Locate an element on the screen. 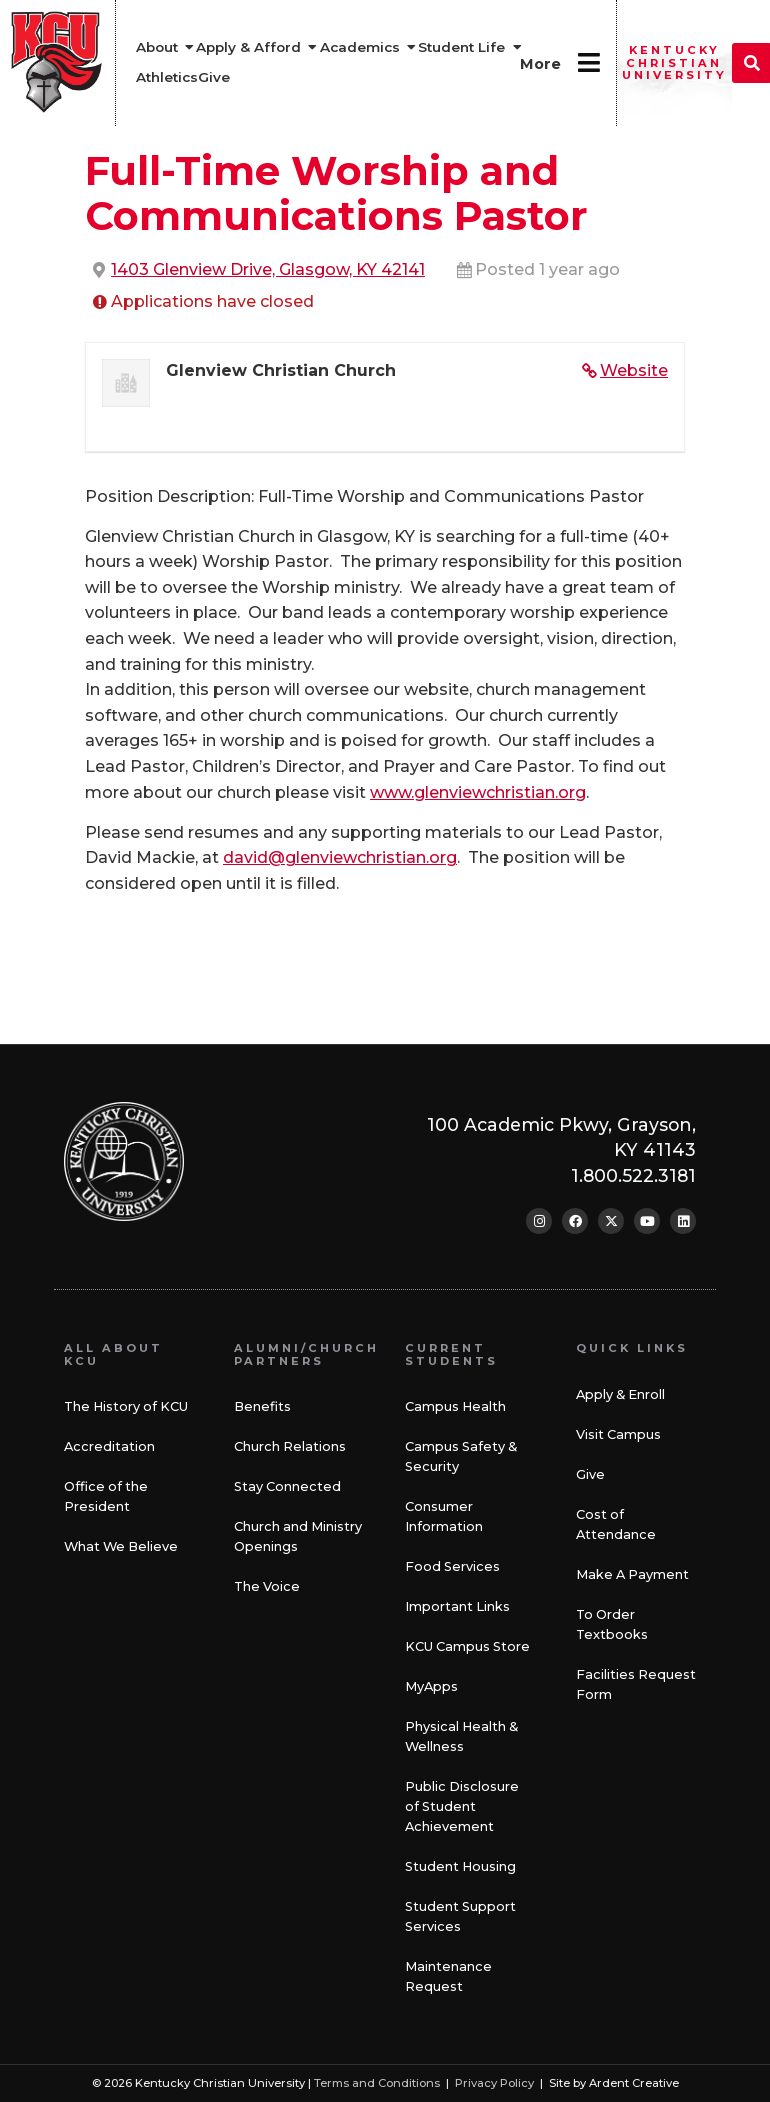 The width and height of the screenshot is (770, 2102). Visit Campus is located at coordinates (618, 1434).